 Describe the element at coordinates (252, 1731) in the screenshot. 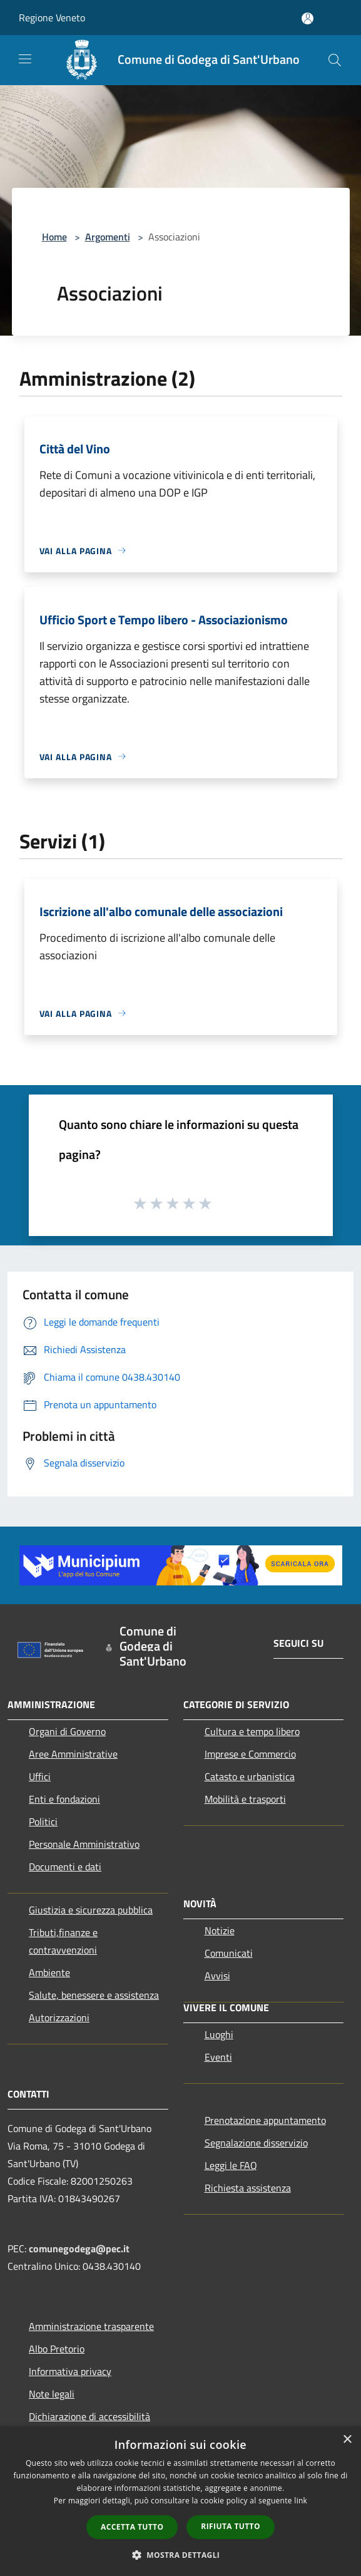

I see `Cultura e tempo libero` at that location.